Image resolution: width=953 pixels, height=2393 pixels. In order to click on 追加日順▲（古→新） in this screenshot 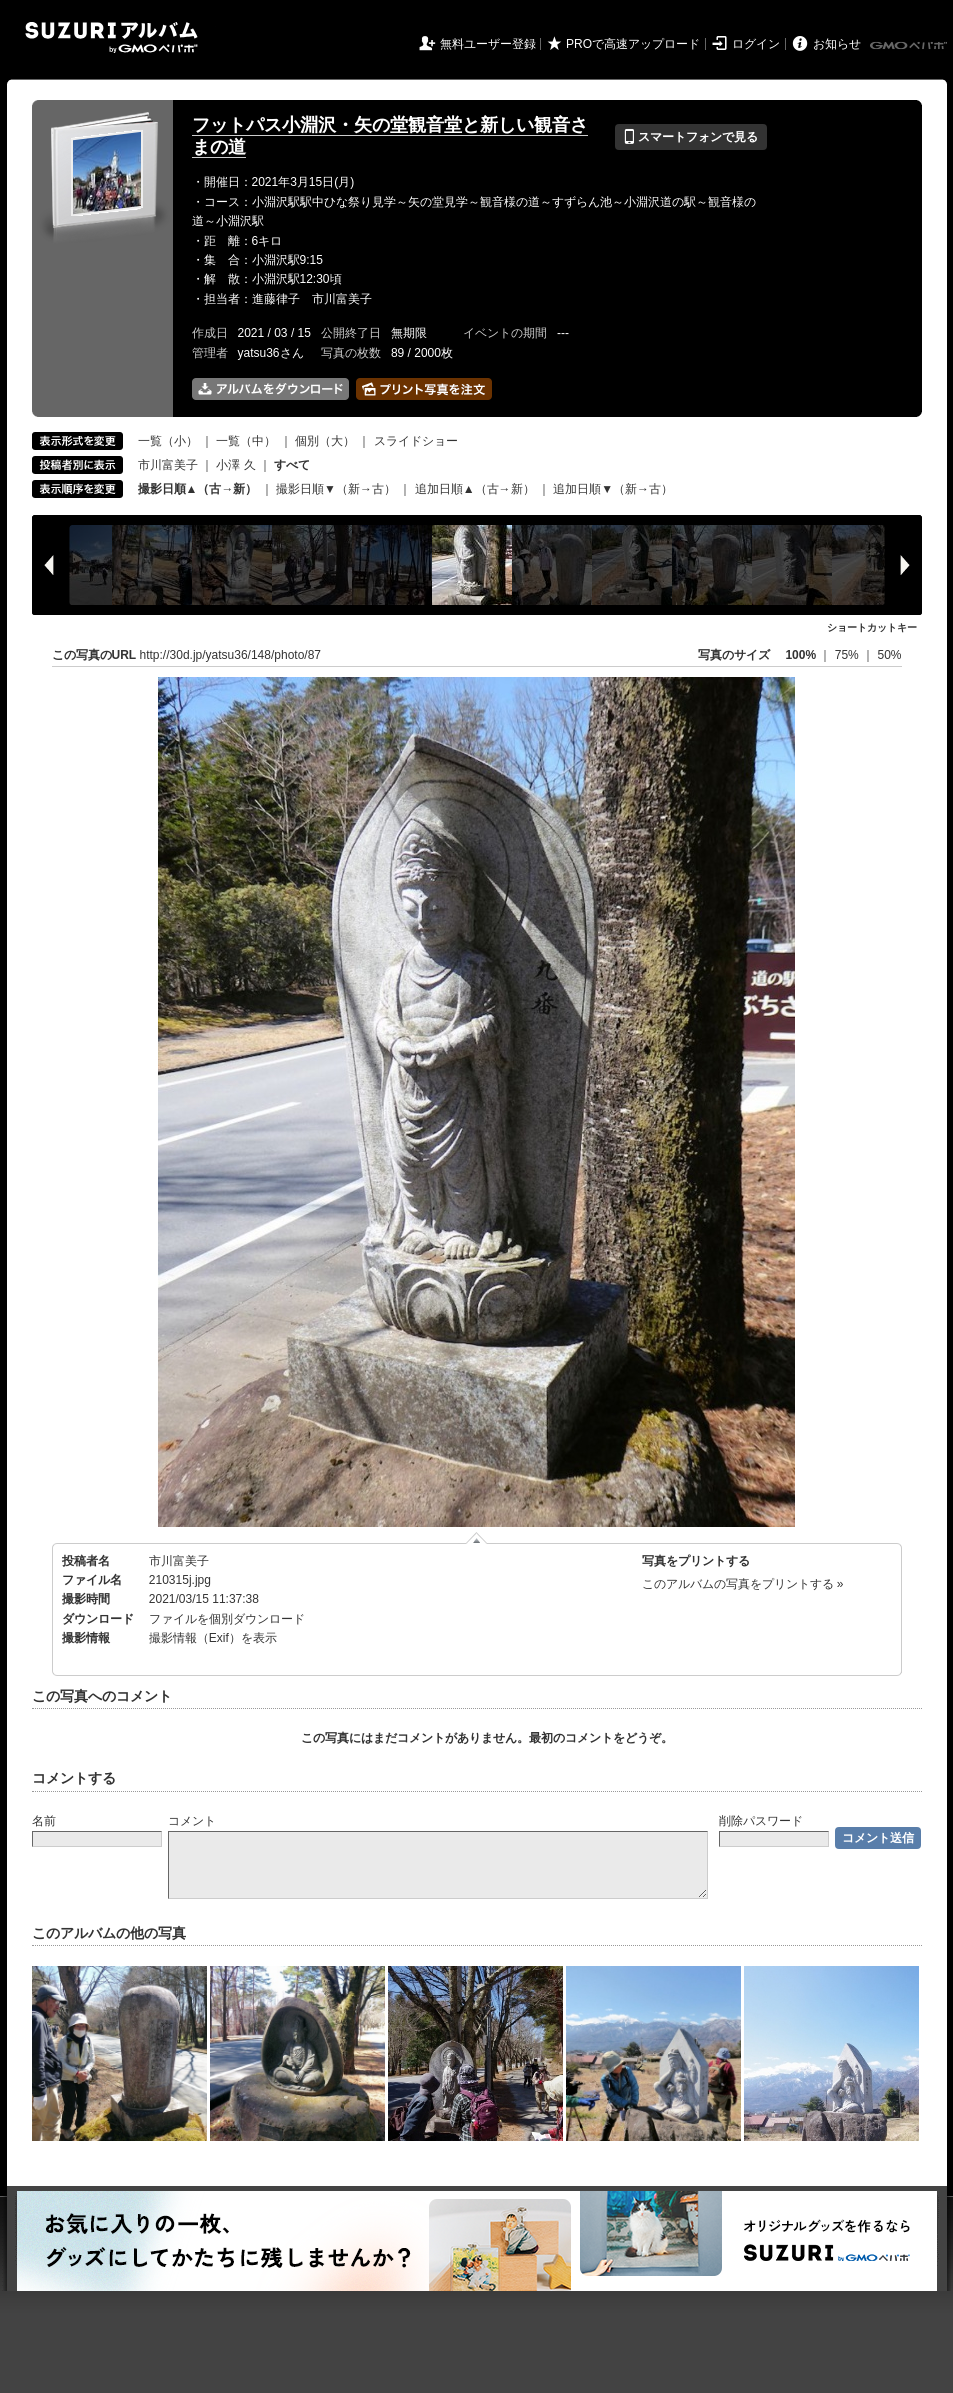, I will do `click(475, 489)`.